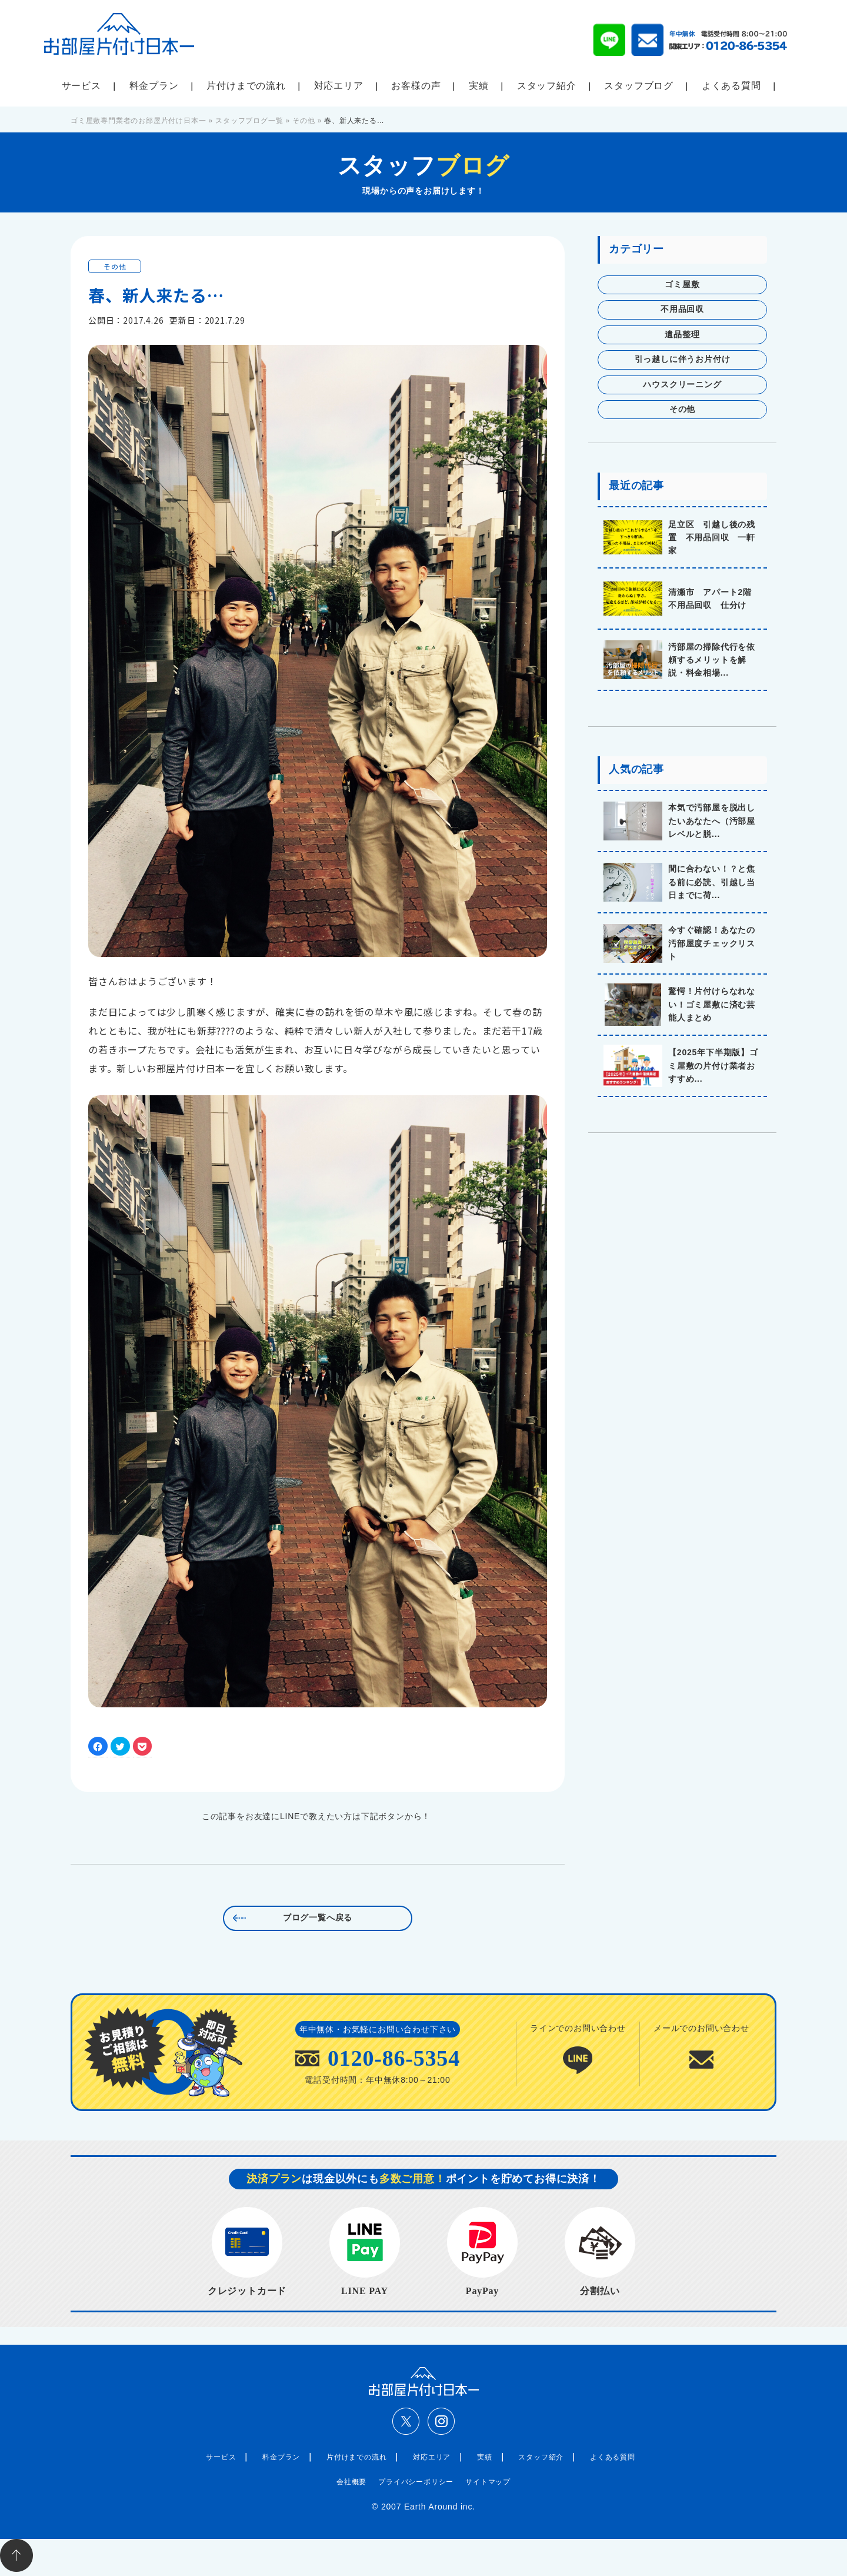 The width and height of the screenshot is (847, 2576). Describe the element at coordinates (546, 86) in the screenshot. I see `スタッフ紹介` at that location.